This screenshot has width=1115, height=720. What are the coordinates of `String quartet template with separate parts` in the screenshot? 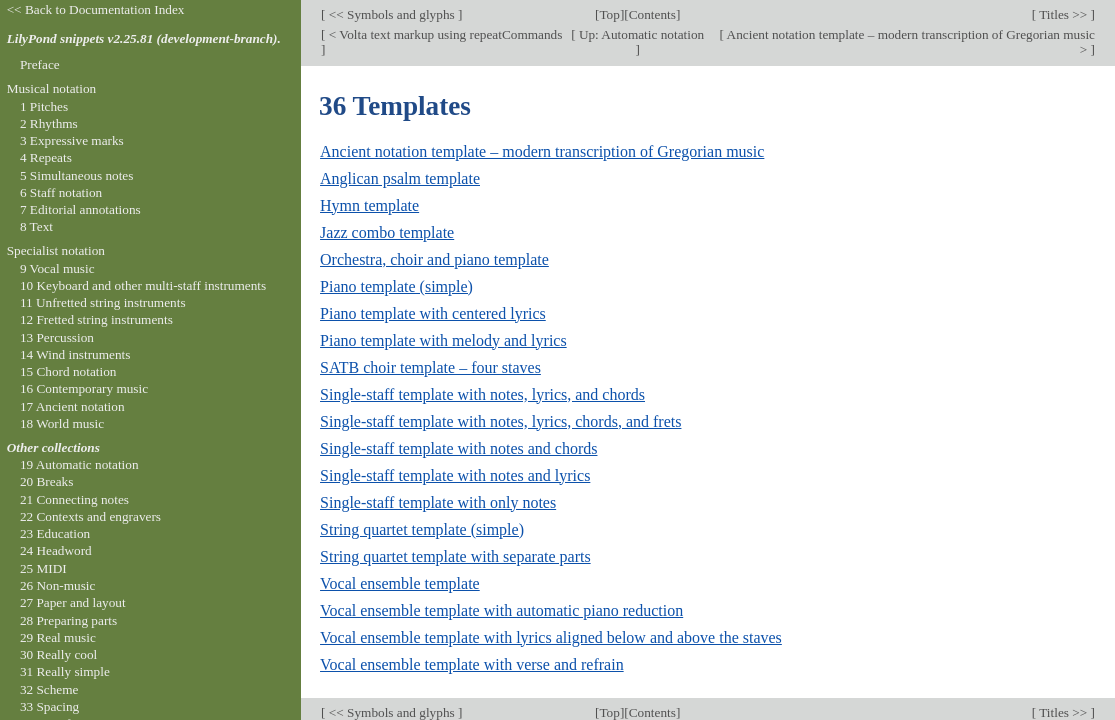 It's located at (455, 556).